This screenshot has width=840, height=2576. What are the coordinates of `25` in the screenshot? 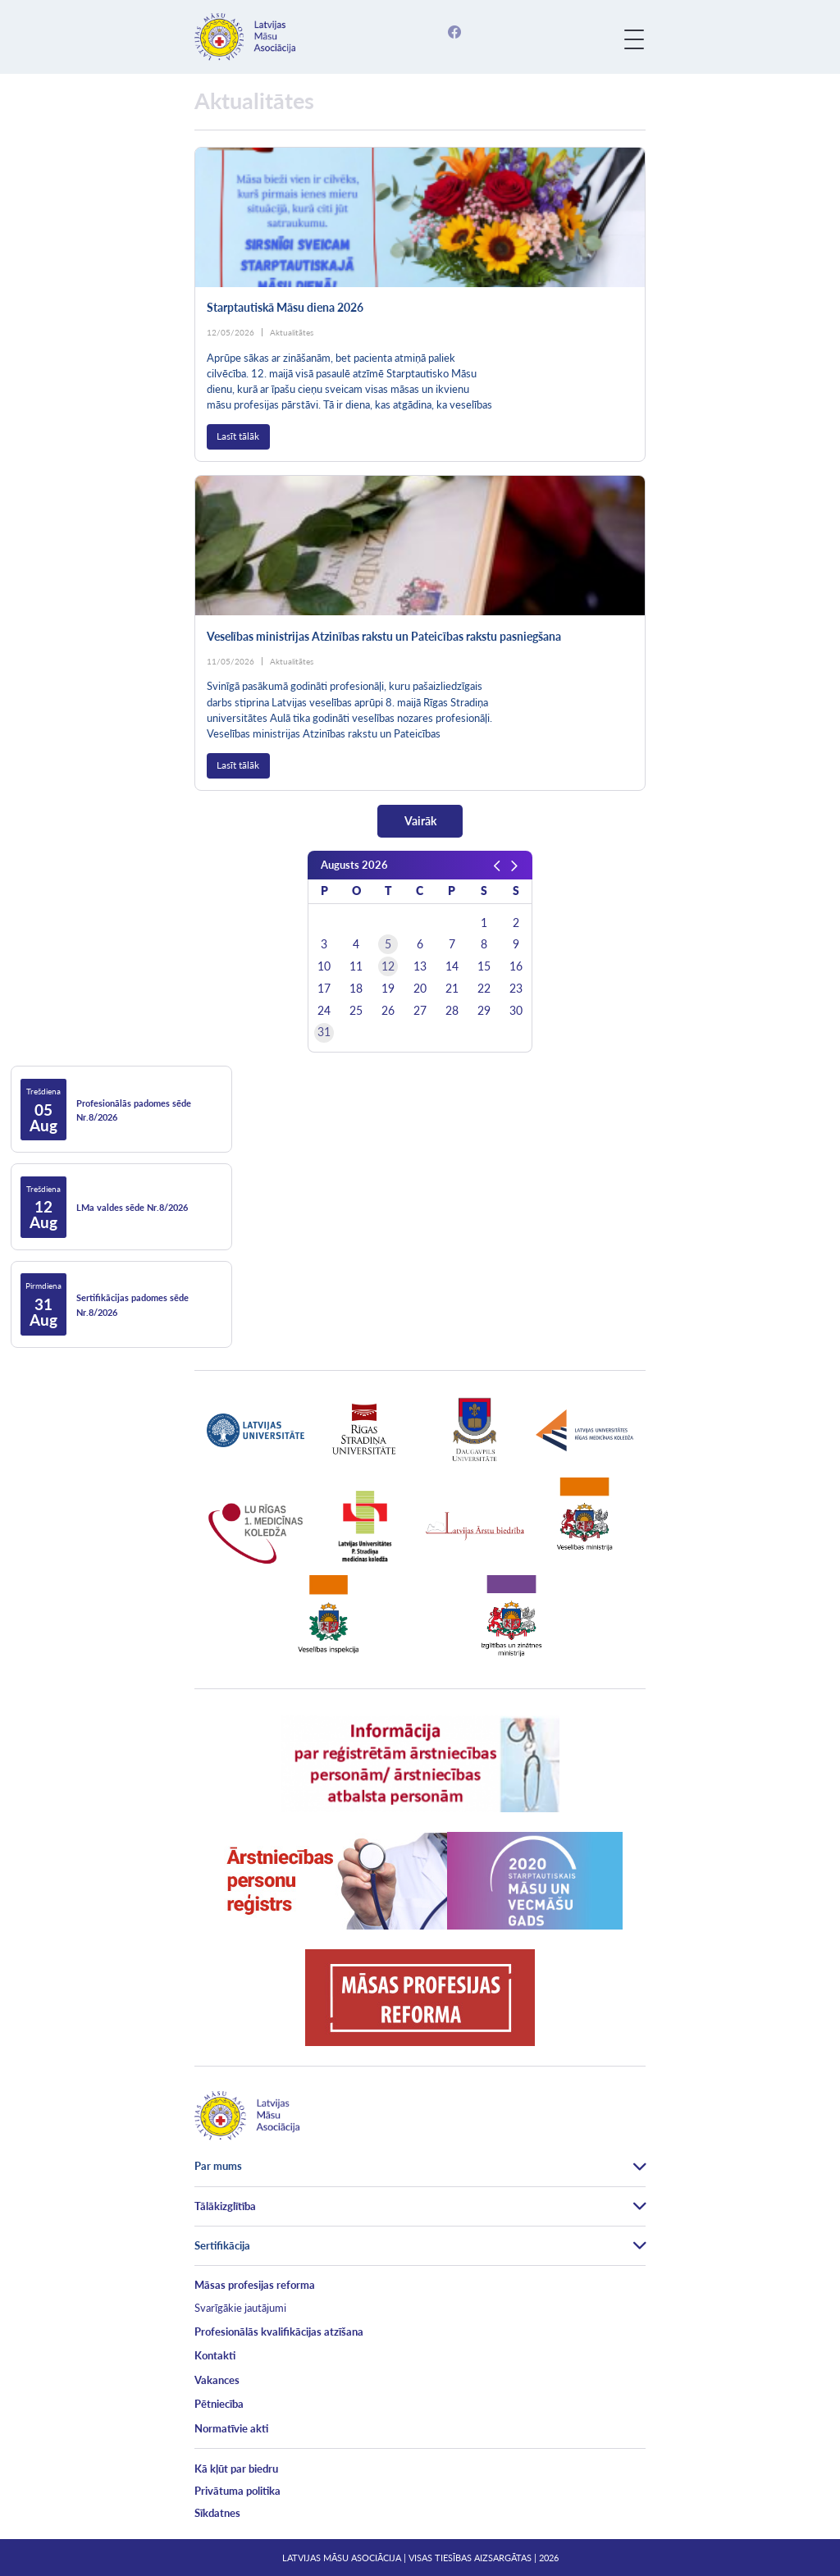 It's located at (356, 1010).